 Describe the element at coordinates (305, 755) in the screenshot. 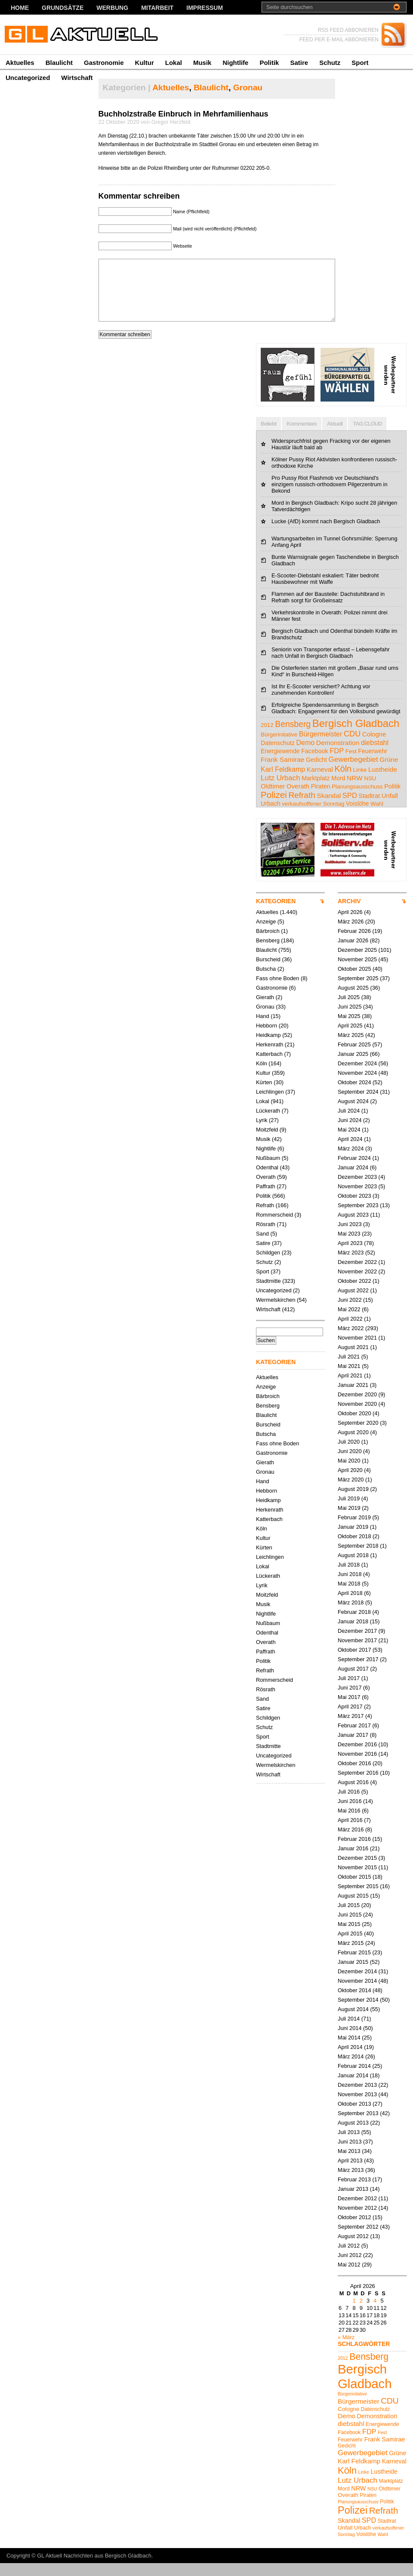

I see `Demo [Demo (8 Einträge)]` at that location.